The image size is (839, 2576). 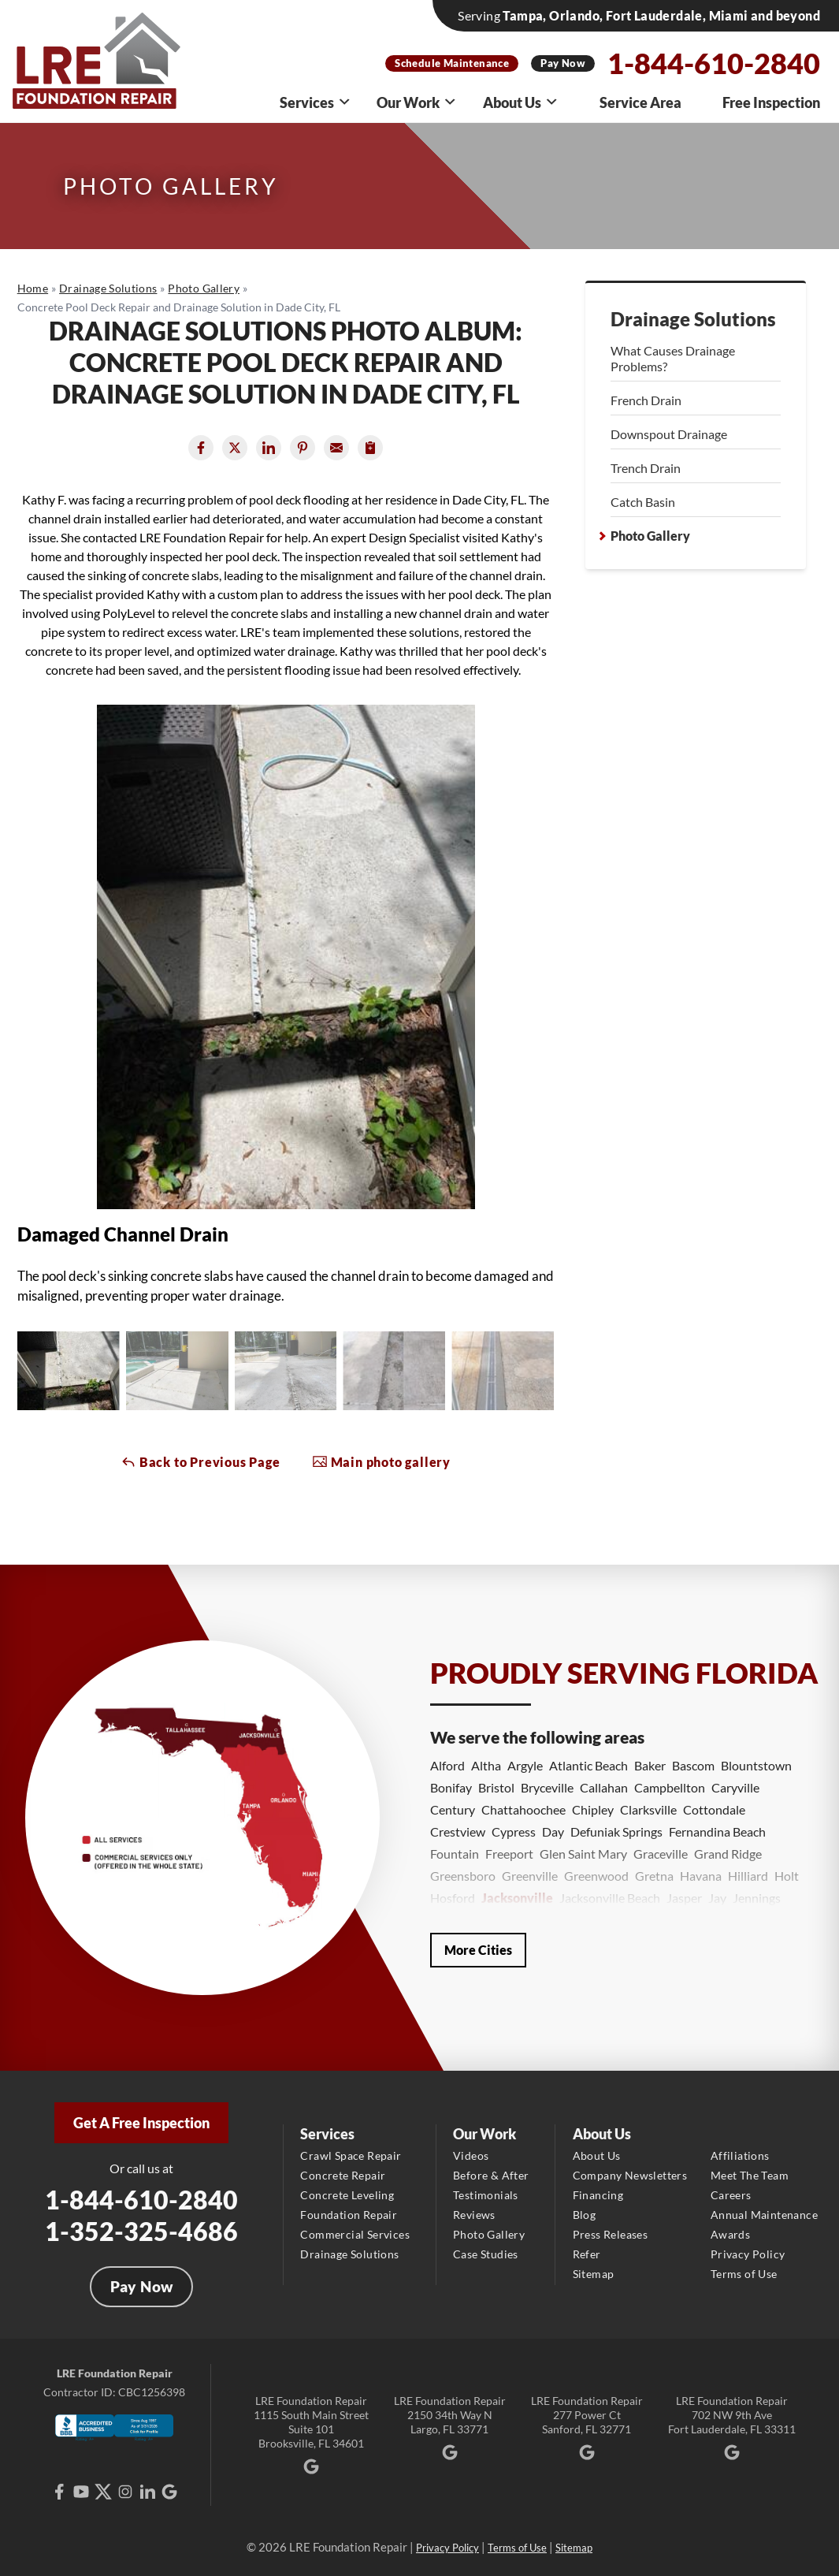 What do you see at coordinates (731, 2195) in the screenshot?
I see `Careers` at bounding box center [731, 2195].